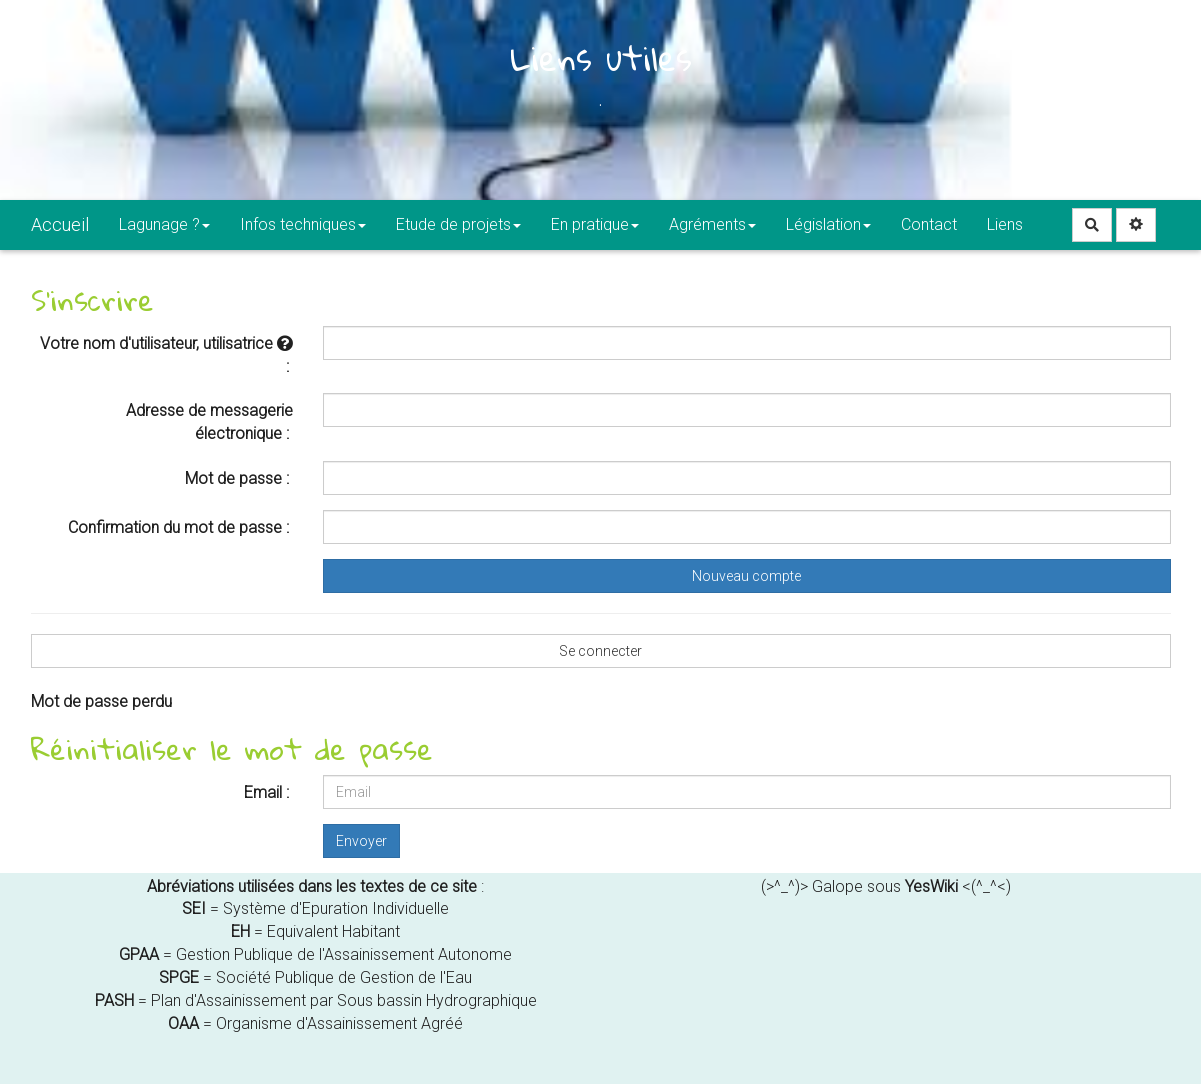 The image size is (1201, 1084). I want to click on Email, so click(263, 792).